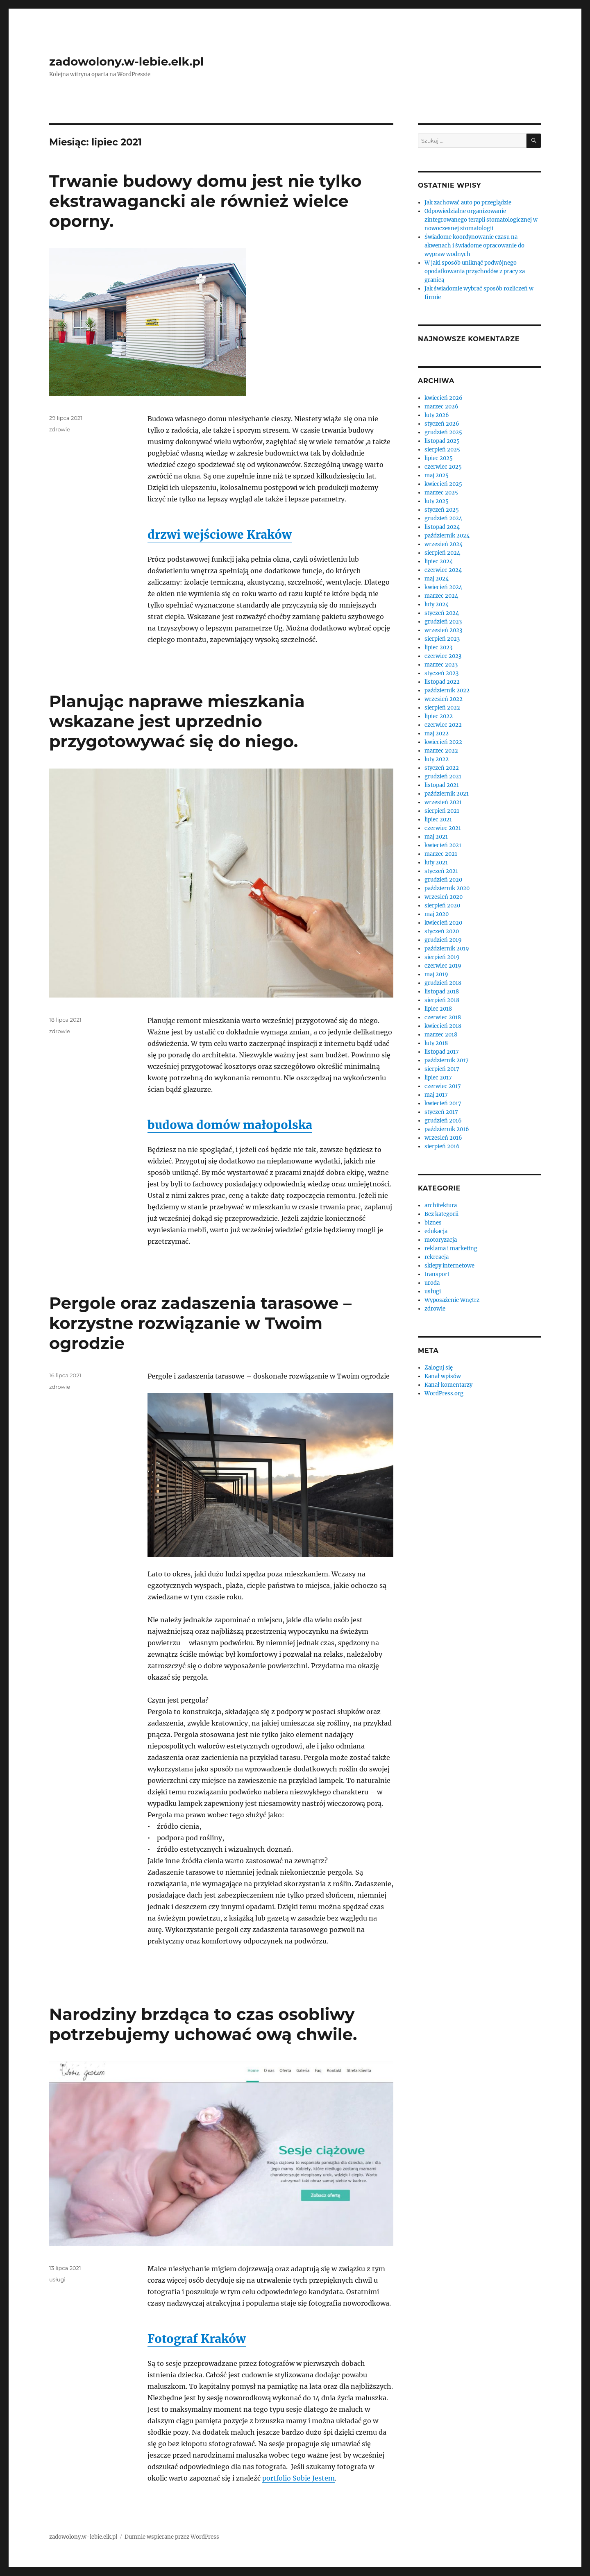 Image resolution: width=590 pixels, height=2576 pixels. Describe the element at coordinates (449, 1265) in the screenshot. I see `sklepy internetowe` at that location.